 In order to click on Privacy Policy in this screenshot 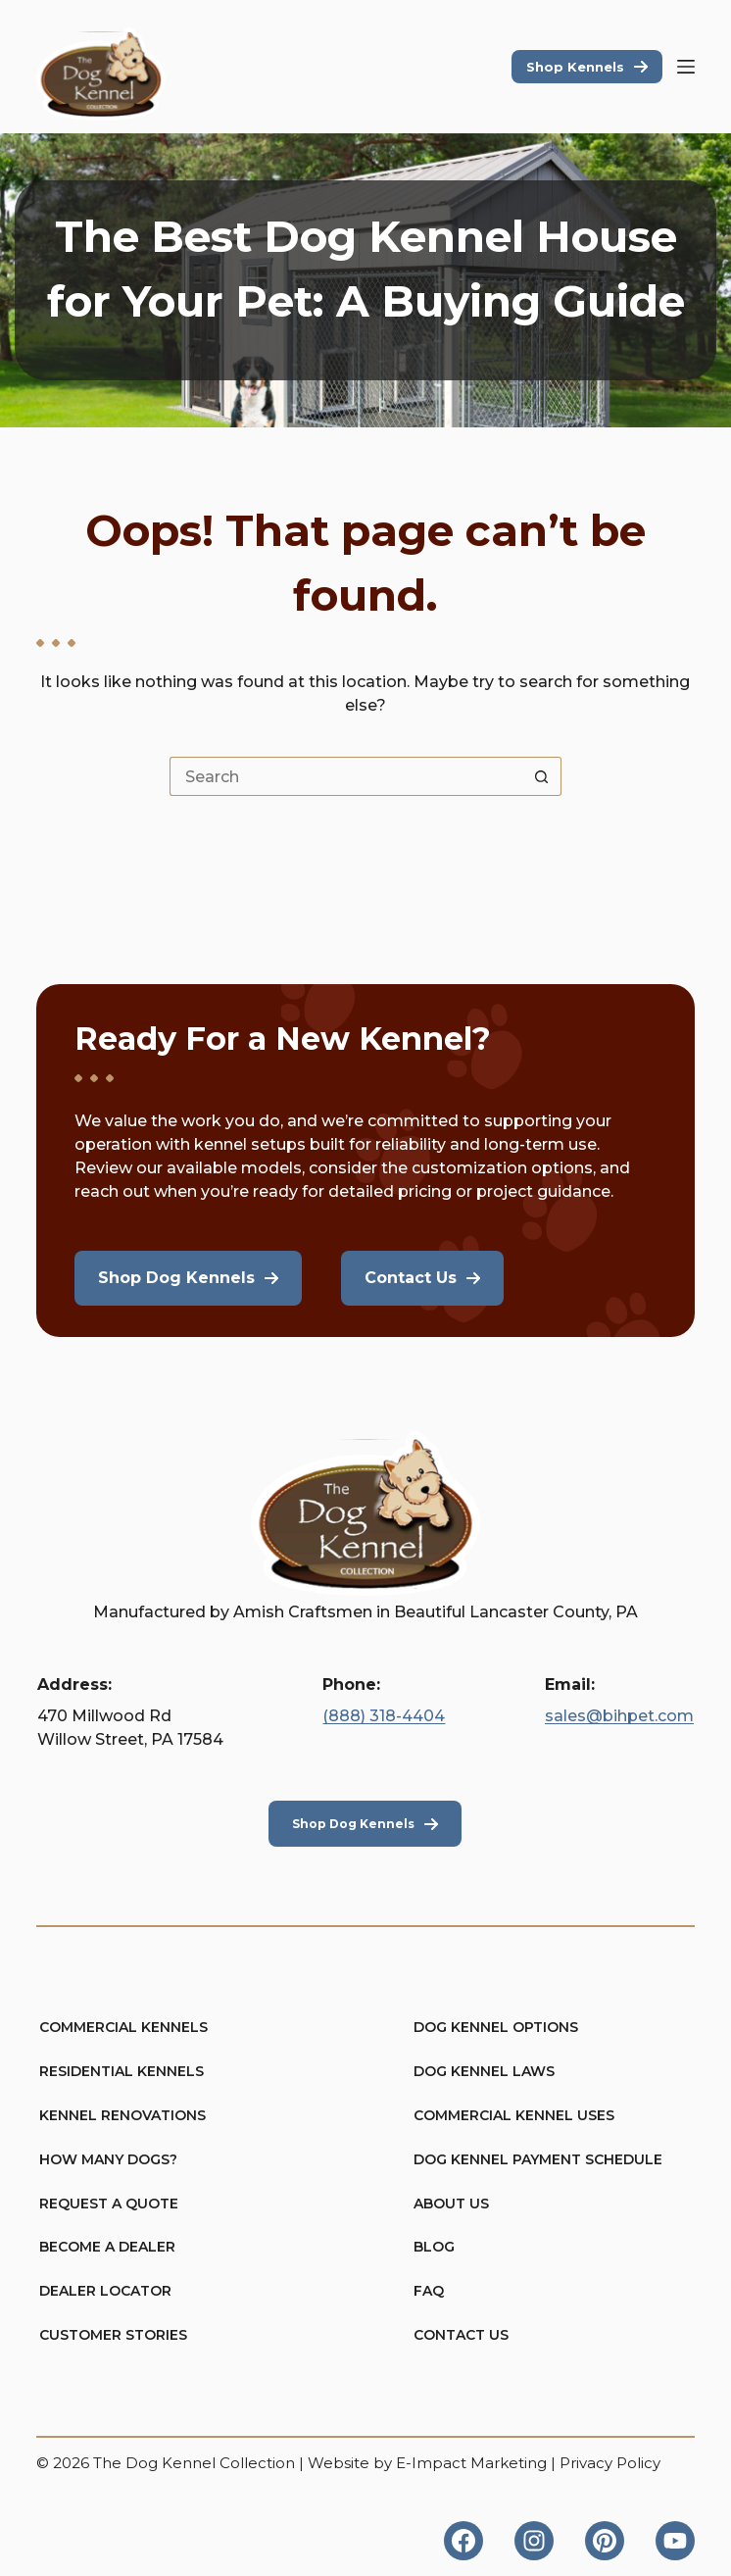, I will do `click(610, 2462)`.